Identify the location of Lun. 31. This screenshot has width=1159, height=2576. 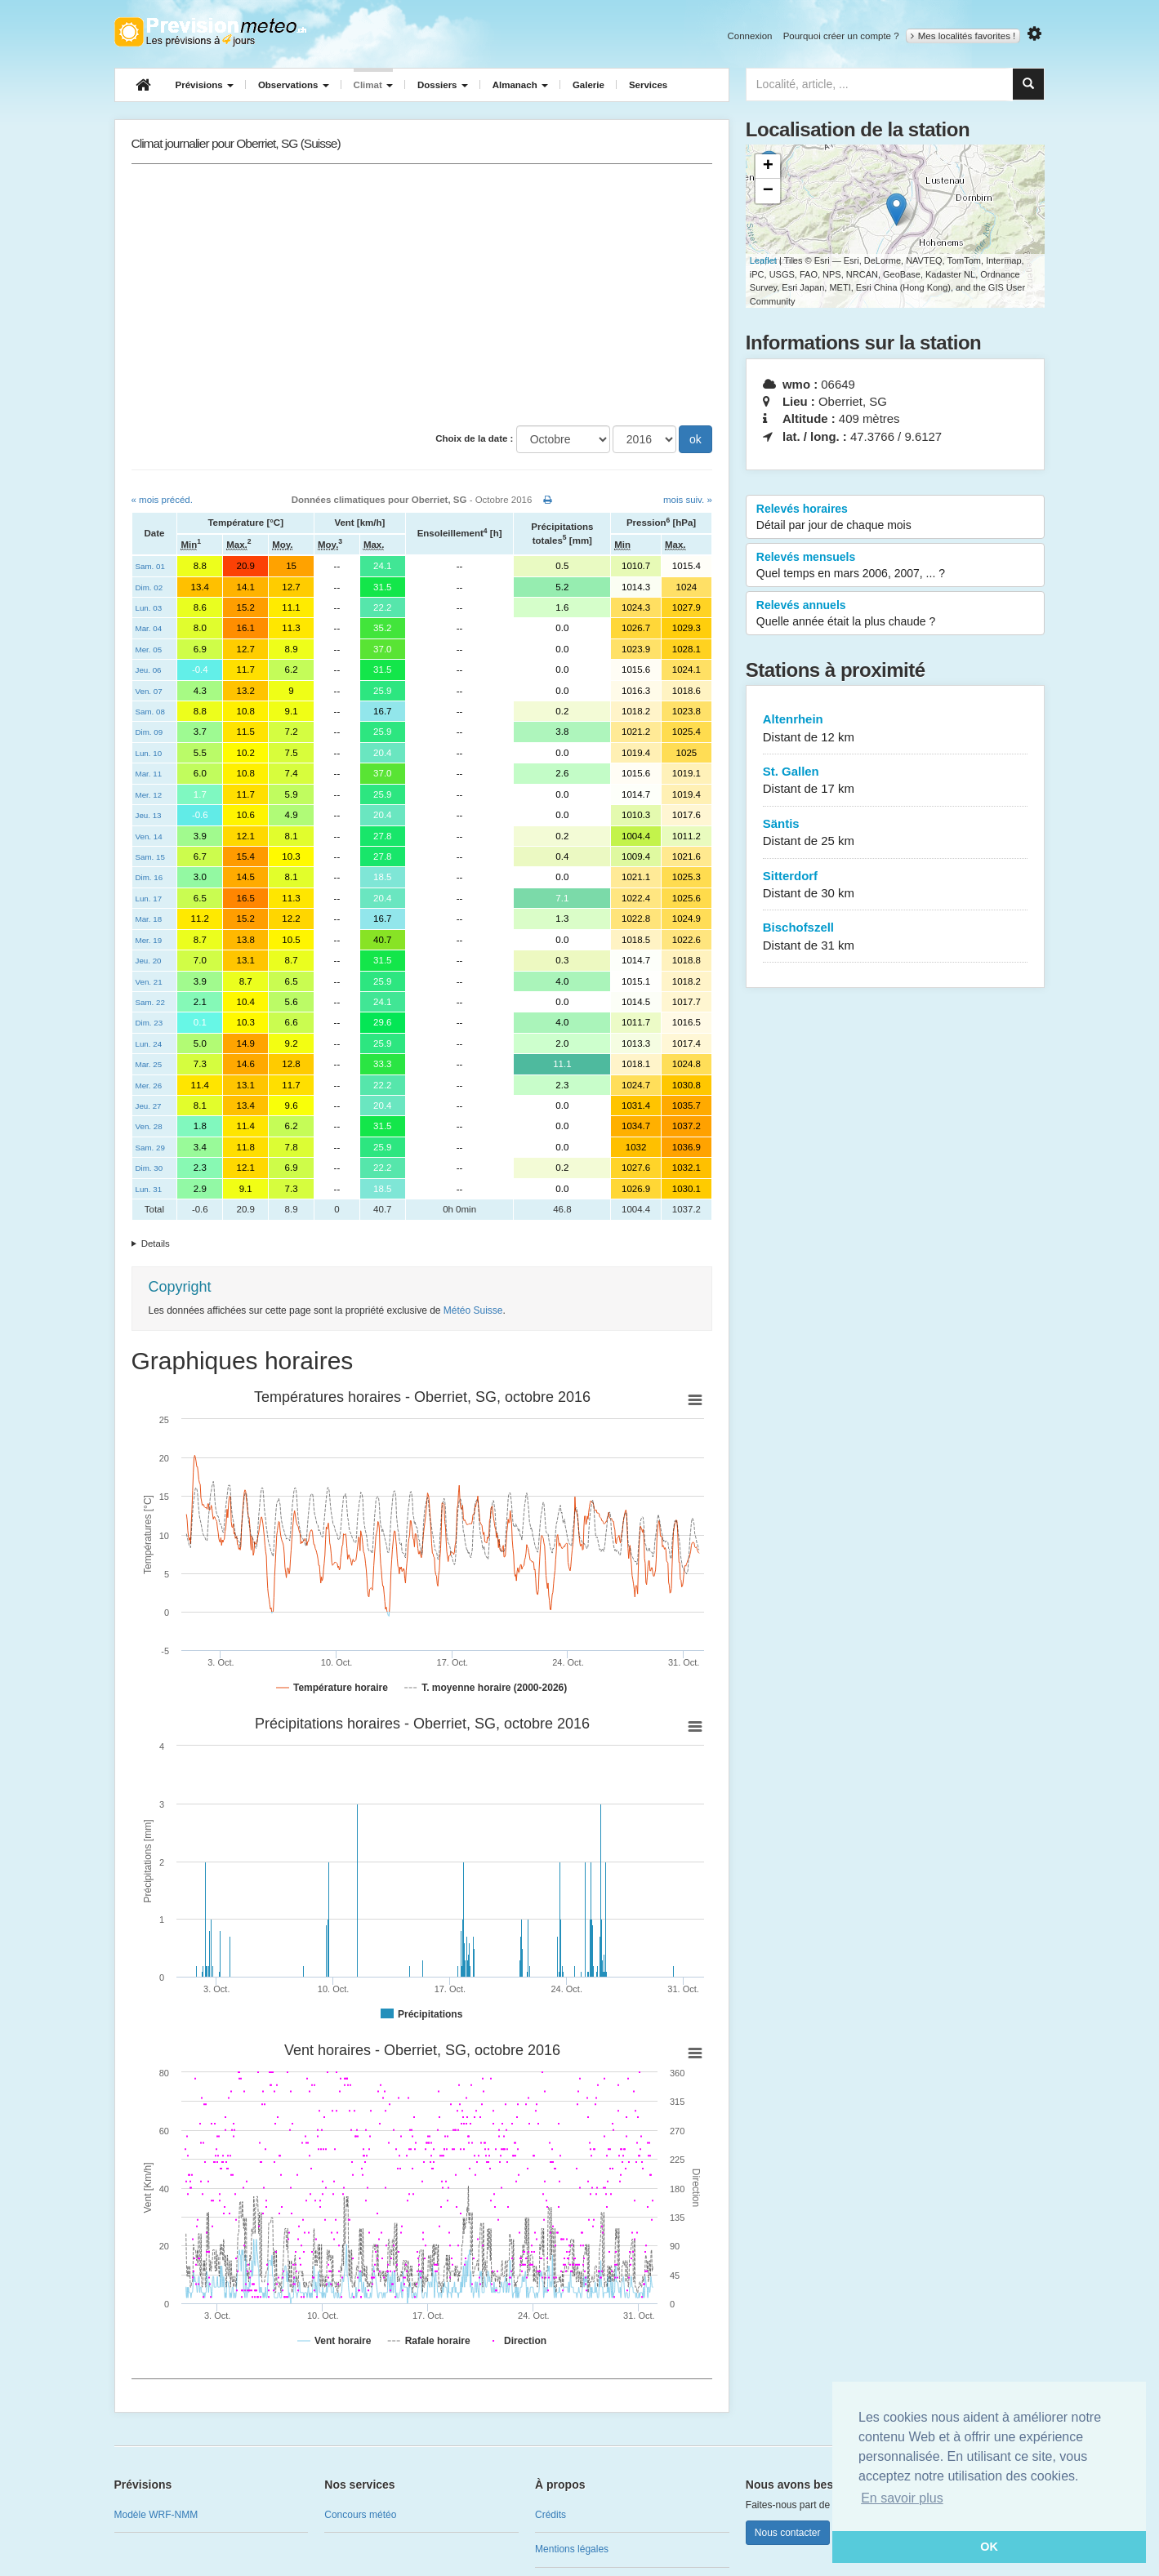
(149, 1189).